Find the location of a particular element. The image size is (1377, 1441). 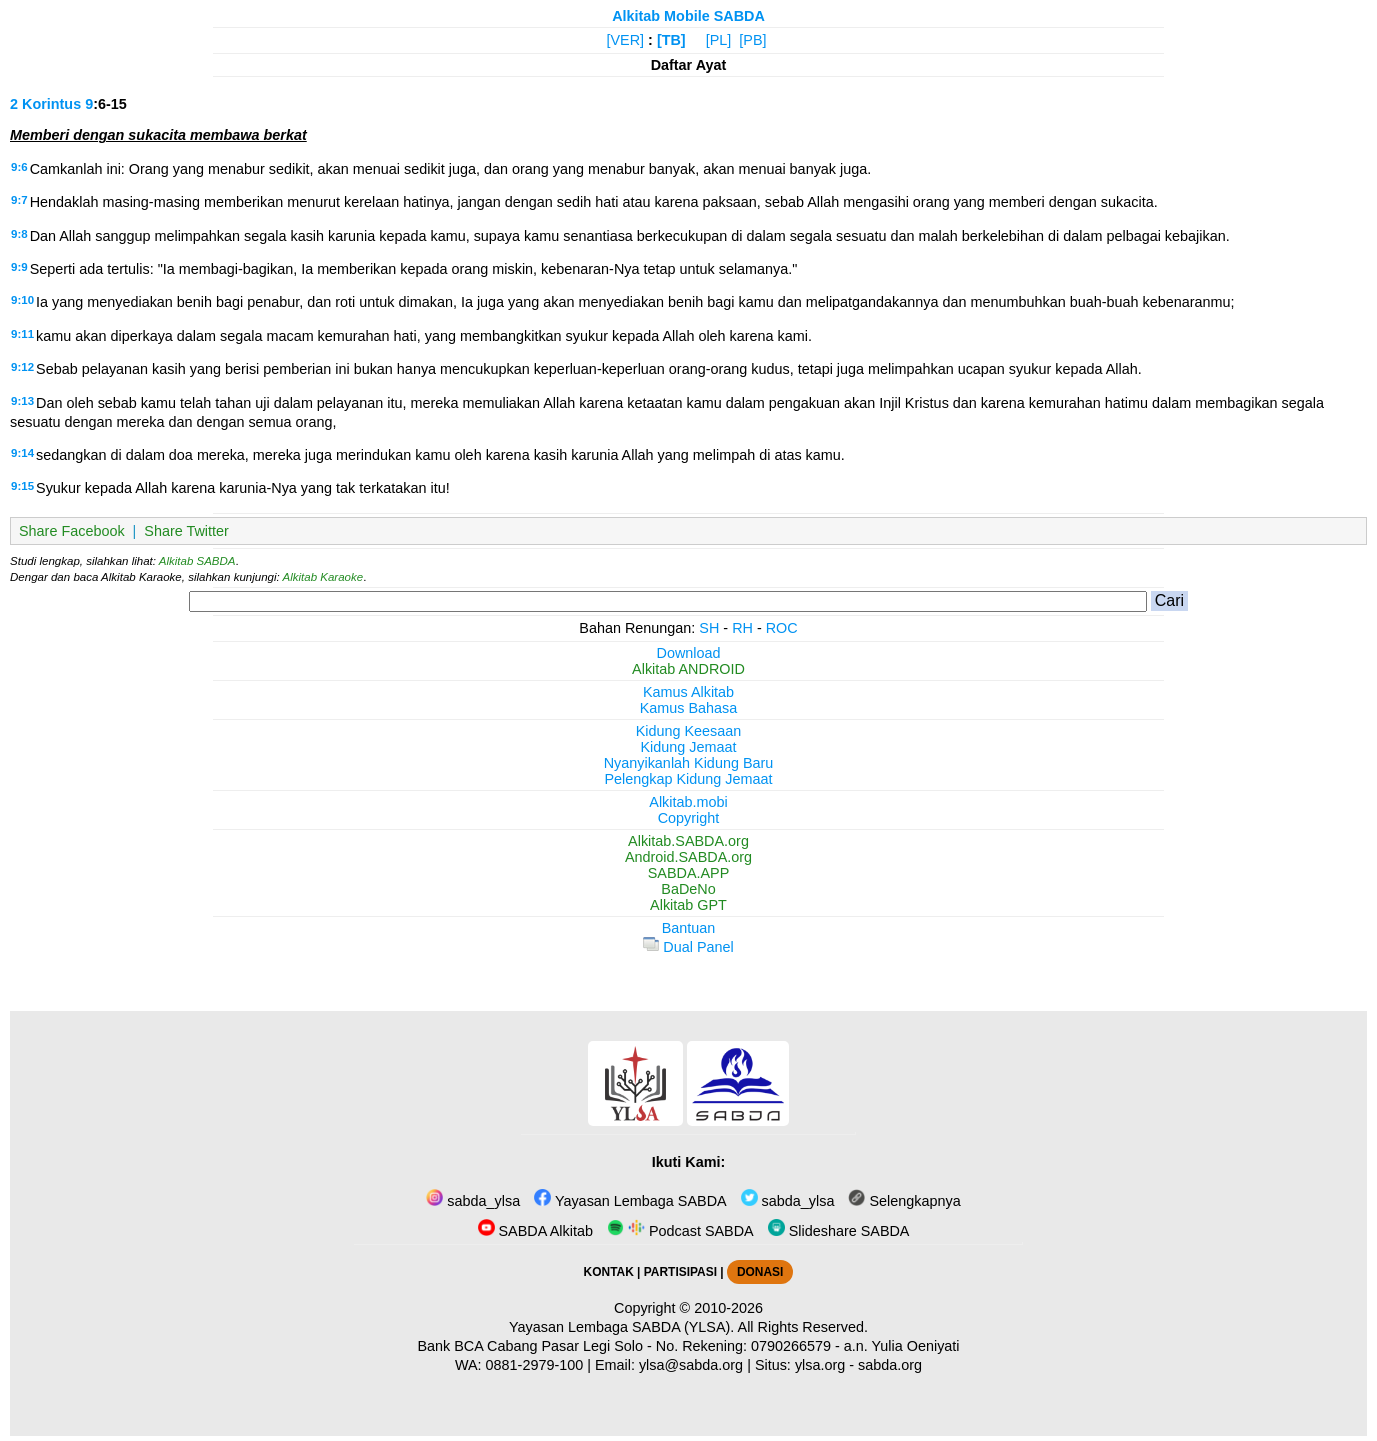

Copyright is located at coordinates (689, 818).